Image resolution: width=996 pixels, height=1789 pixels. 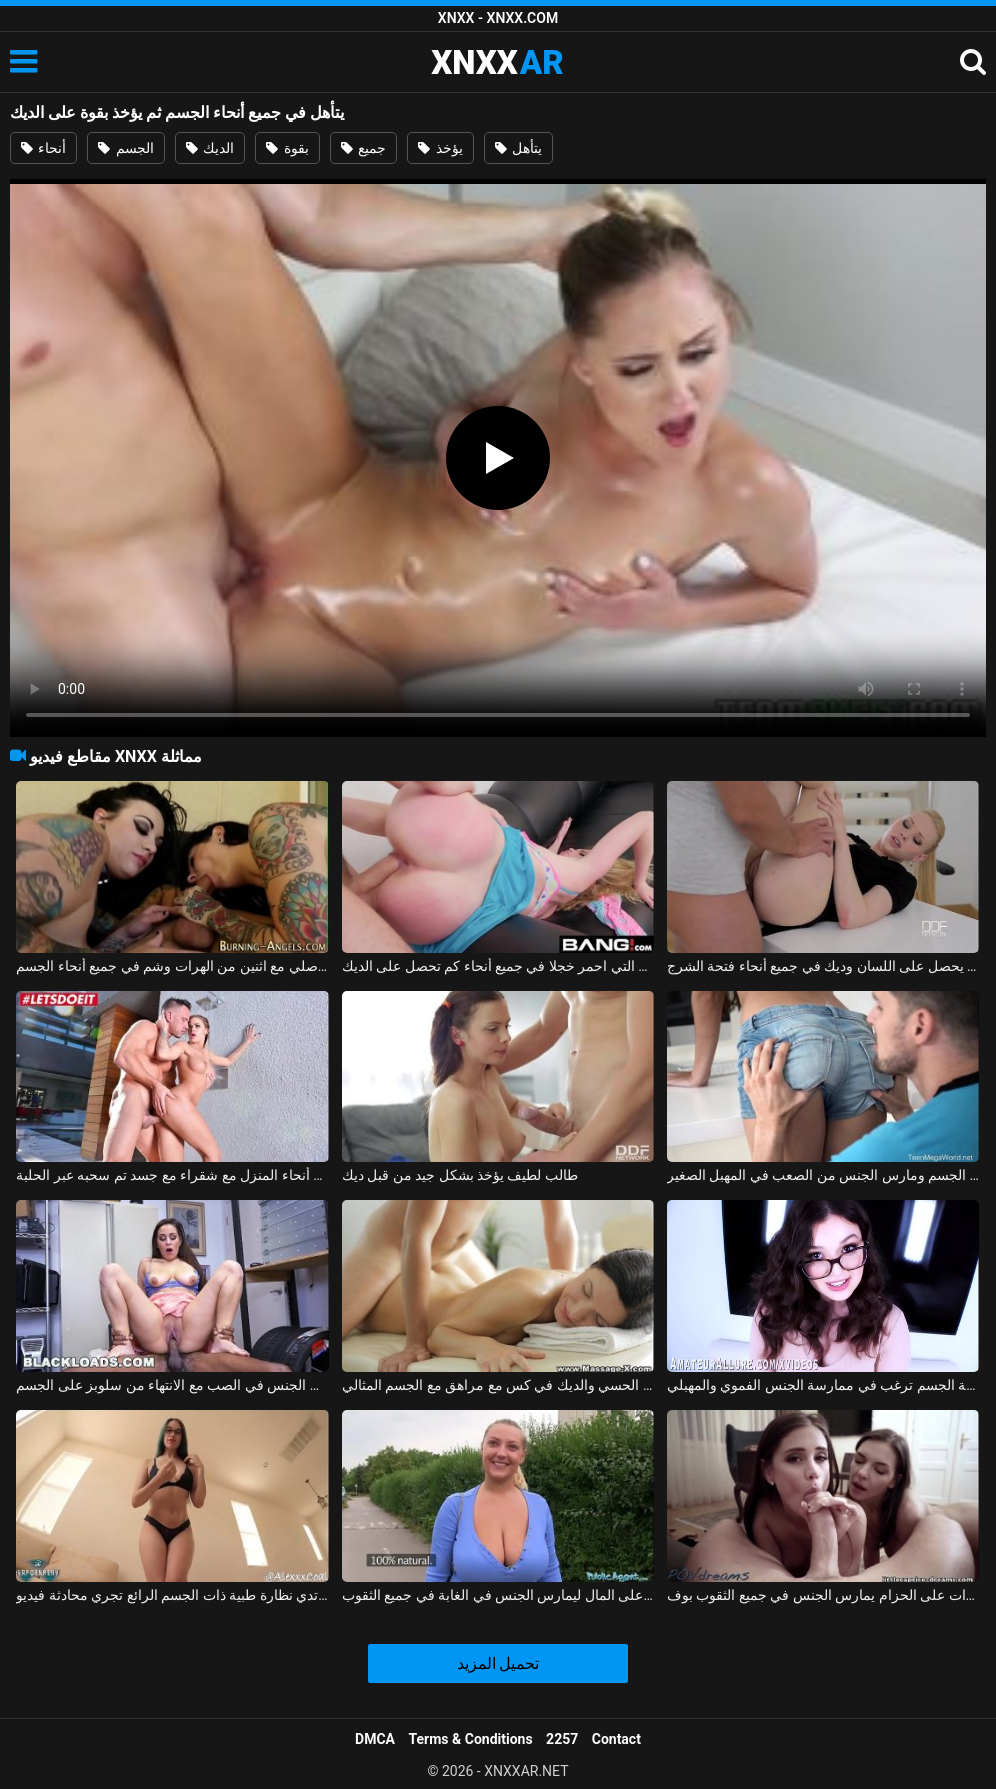 What do you see at coordinates (823, 1175) in the screenshot?
I see `أنيا كري قبلت على الجسم ومارس الجنس من الصعب في المهبل الصغير` at bounding box center [823, 1175].